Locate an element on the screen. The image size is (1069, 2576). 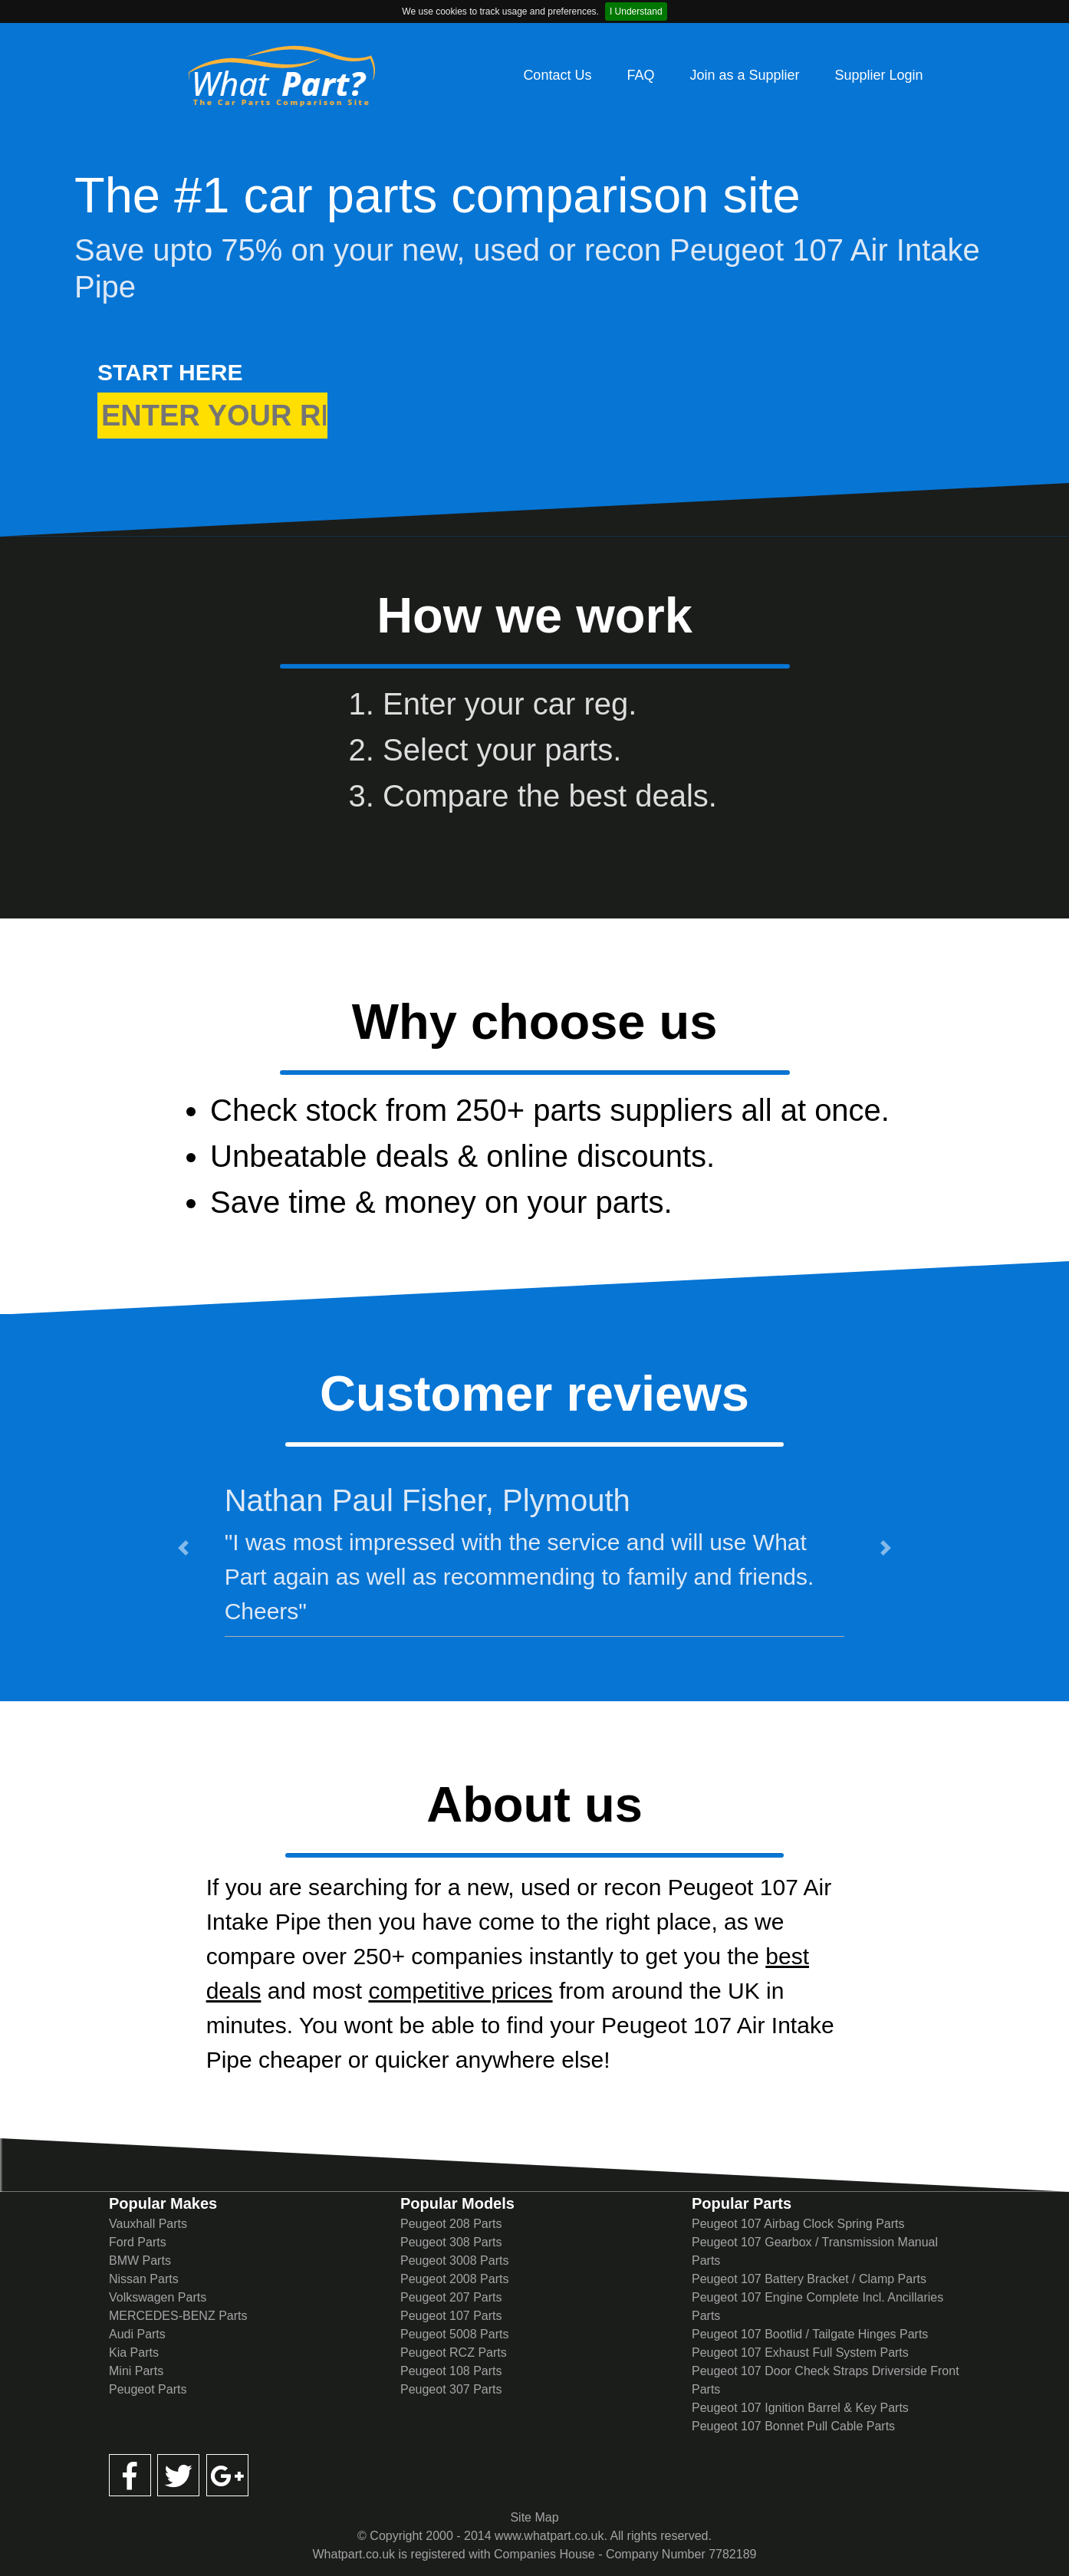
Peugeot 3008 Parts is located at coordinates (454, 2260).